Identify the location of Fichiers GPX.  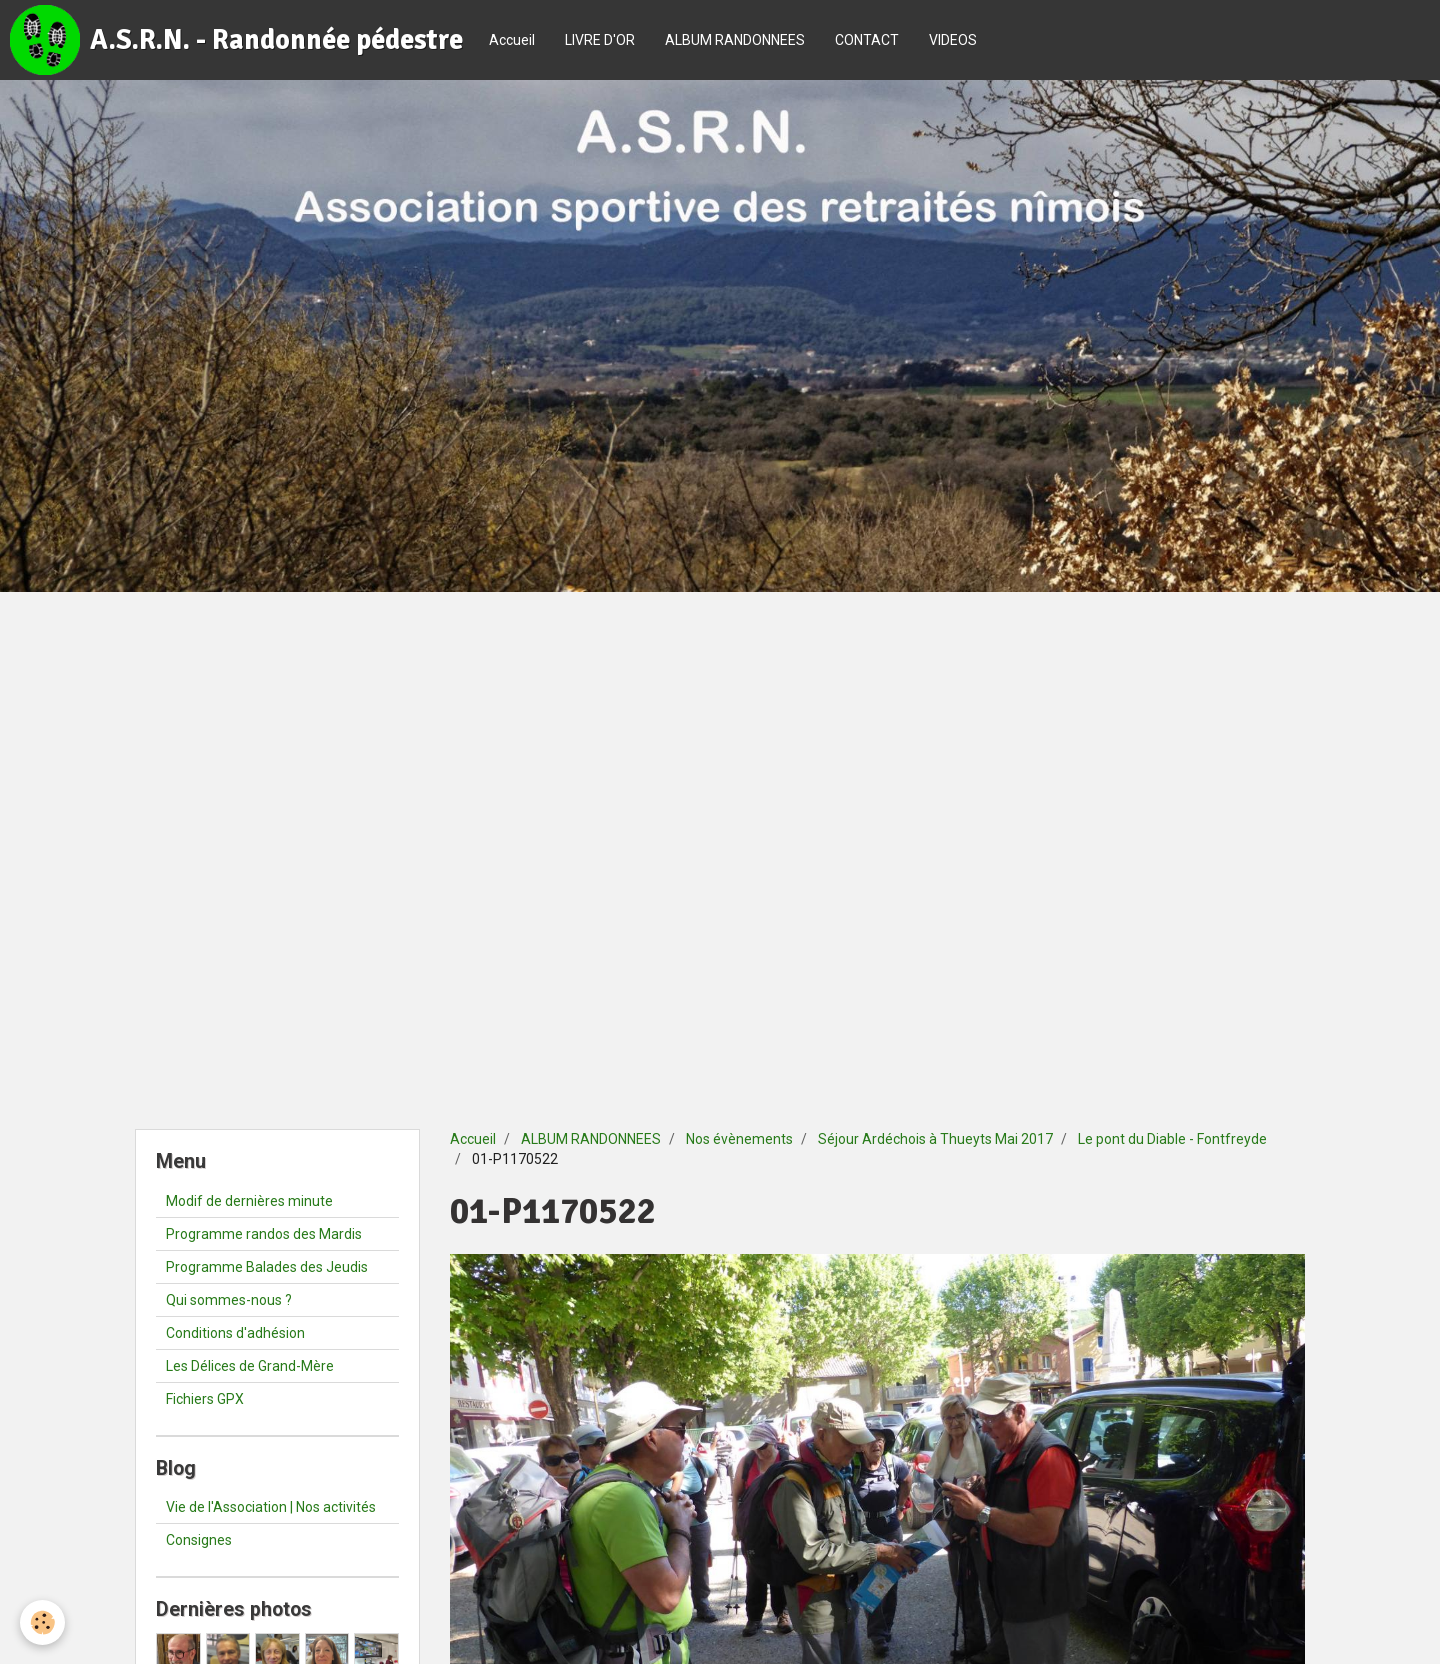
(205, 1399).